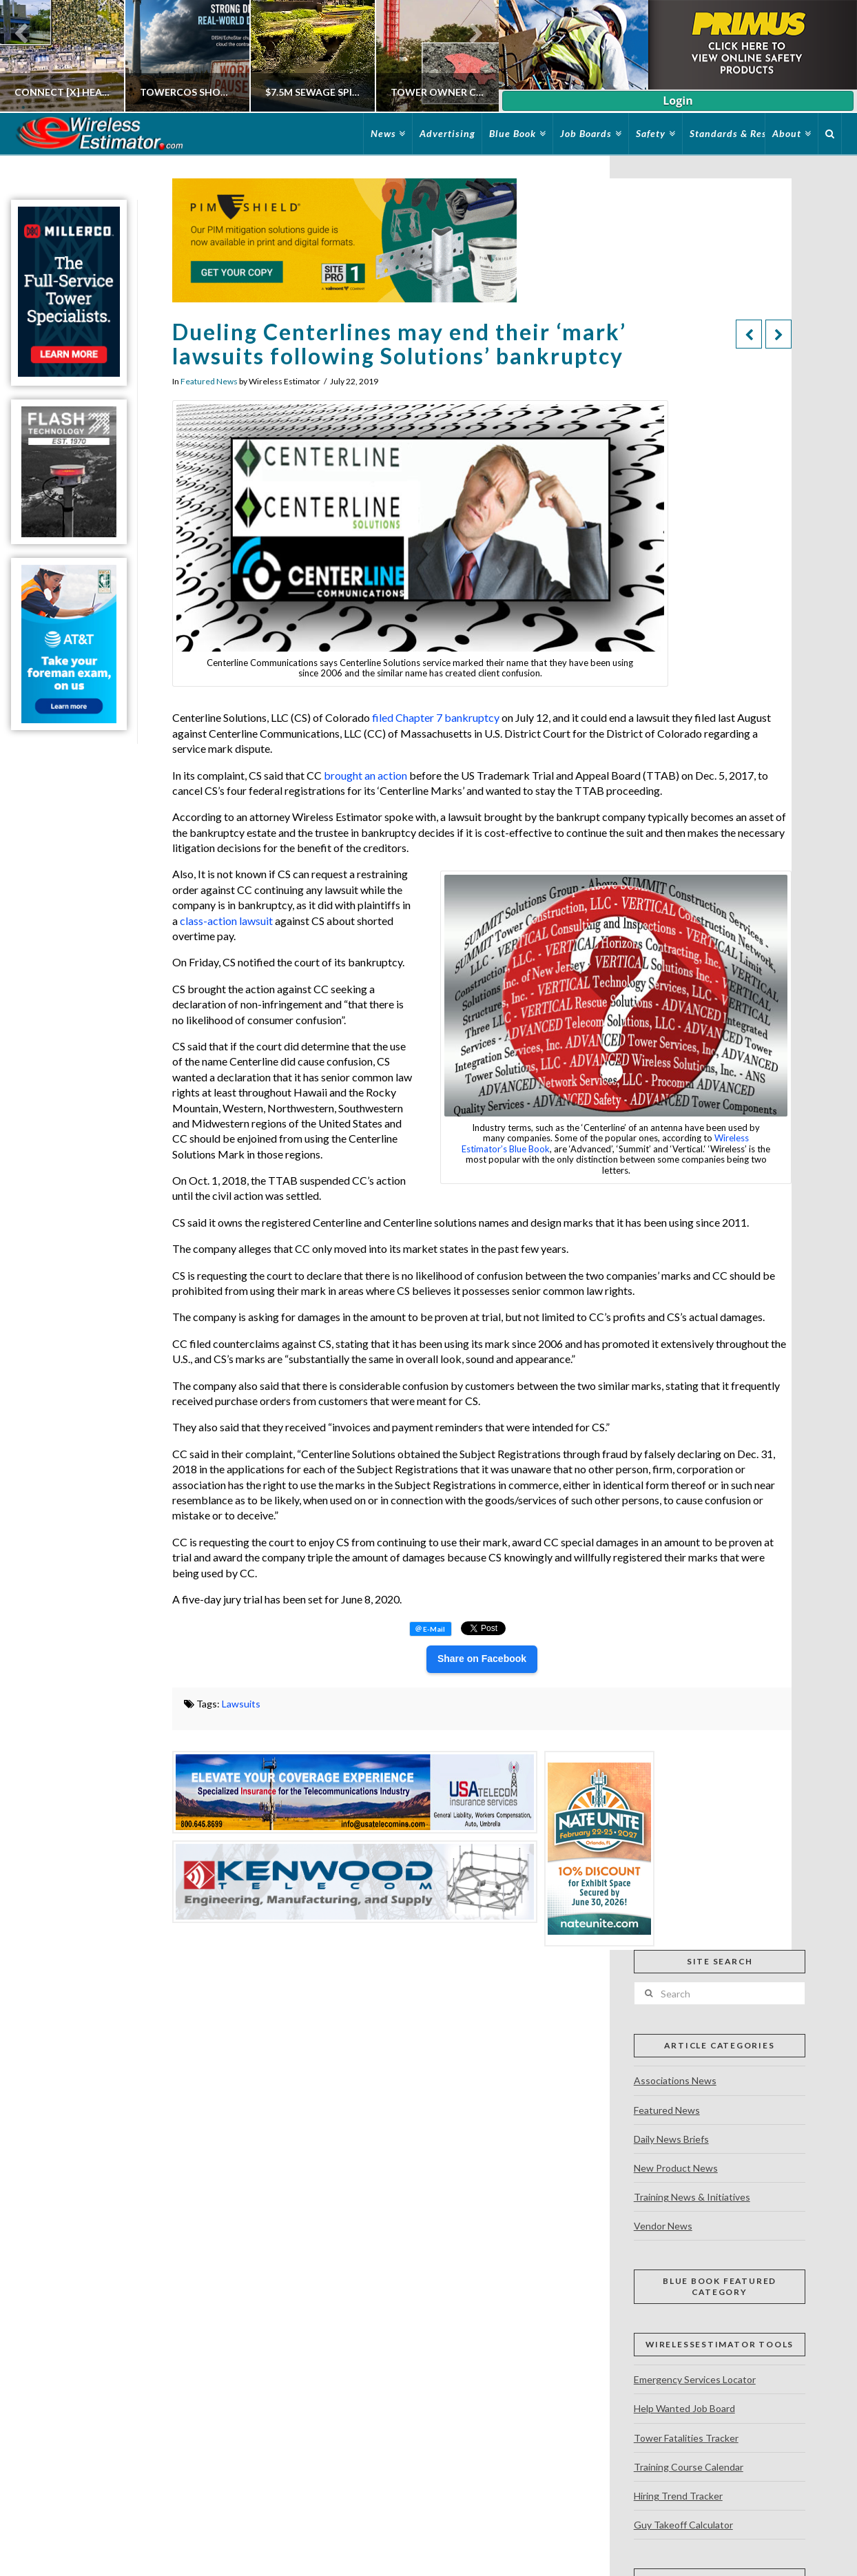 The width and height of the screenshot is (857, 2576). Describe the element at coordinates (663, 2226) in the screenshot. I see `Vendor News` at that location.